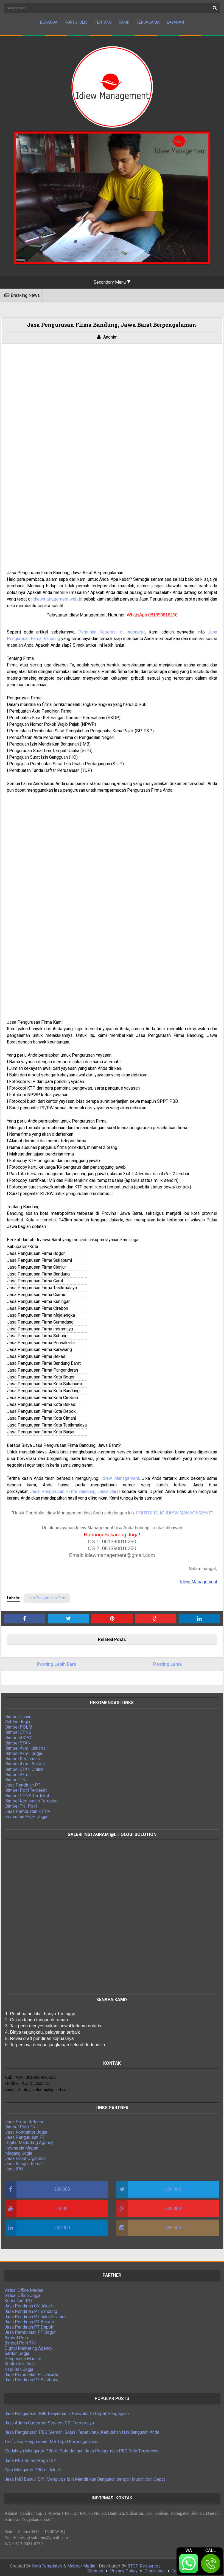  Describe the element at coordinates (66, 2410) in the screenshot. I see `Jasa Pengurusan IMB Banyumas / Purwokerto Cepat Pengerjaan` at that location.